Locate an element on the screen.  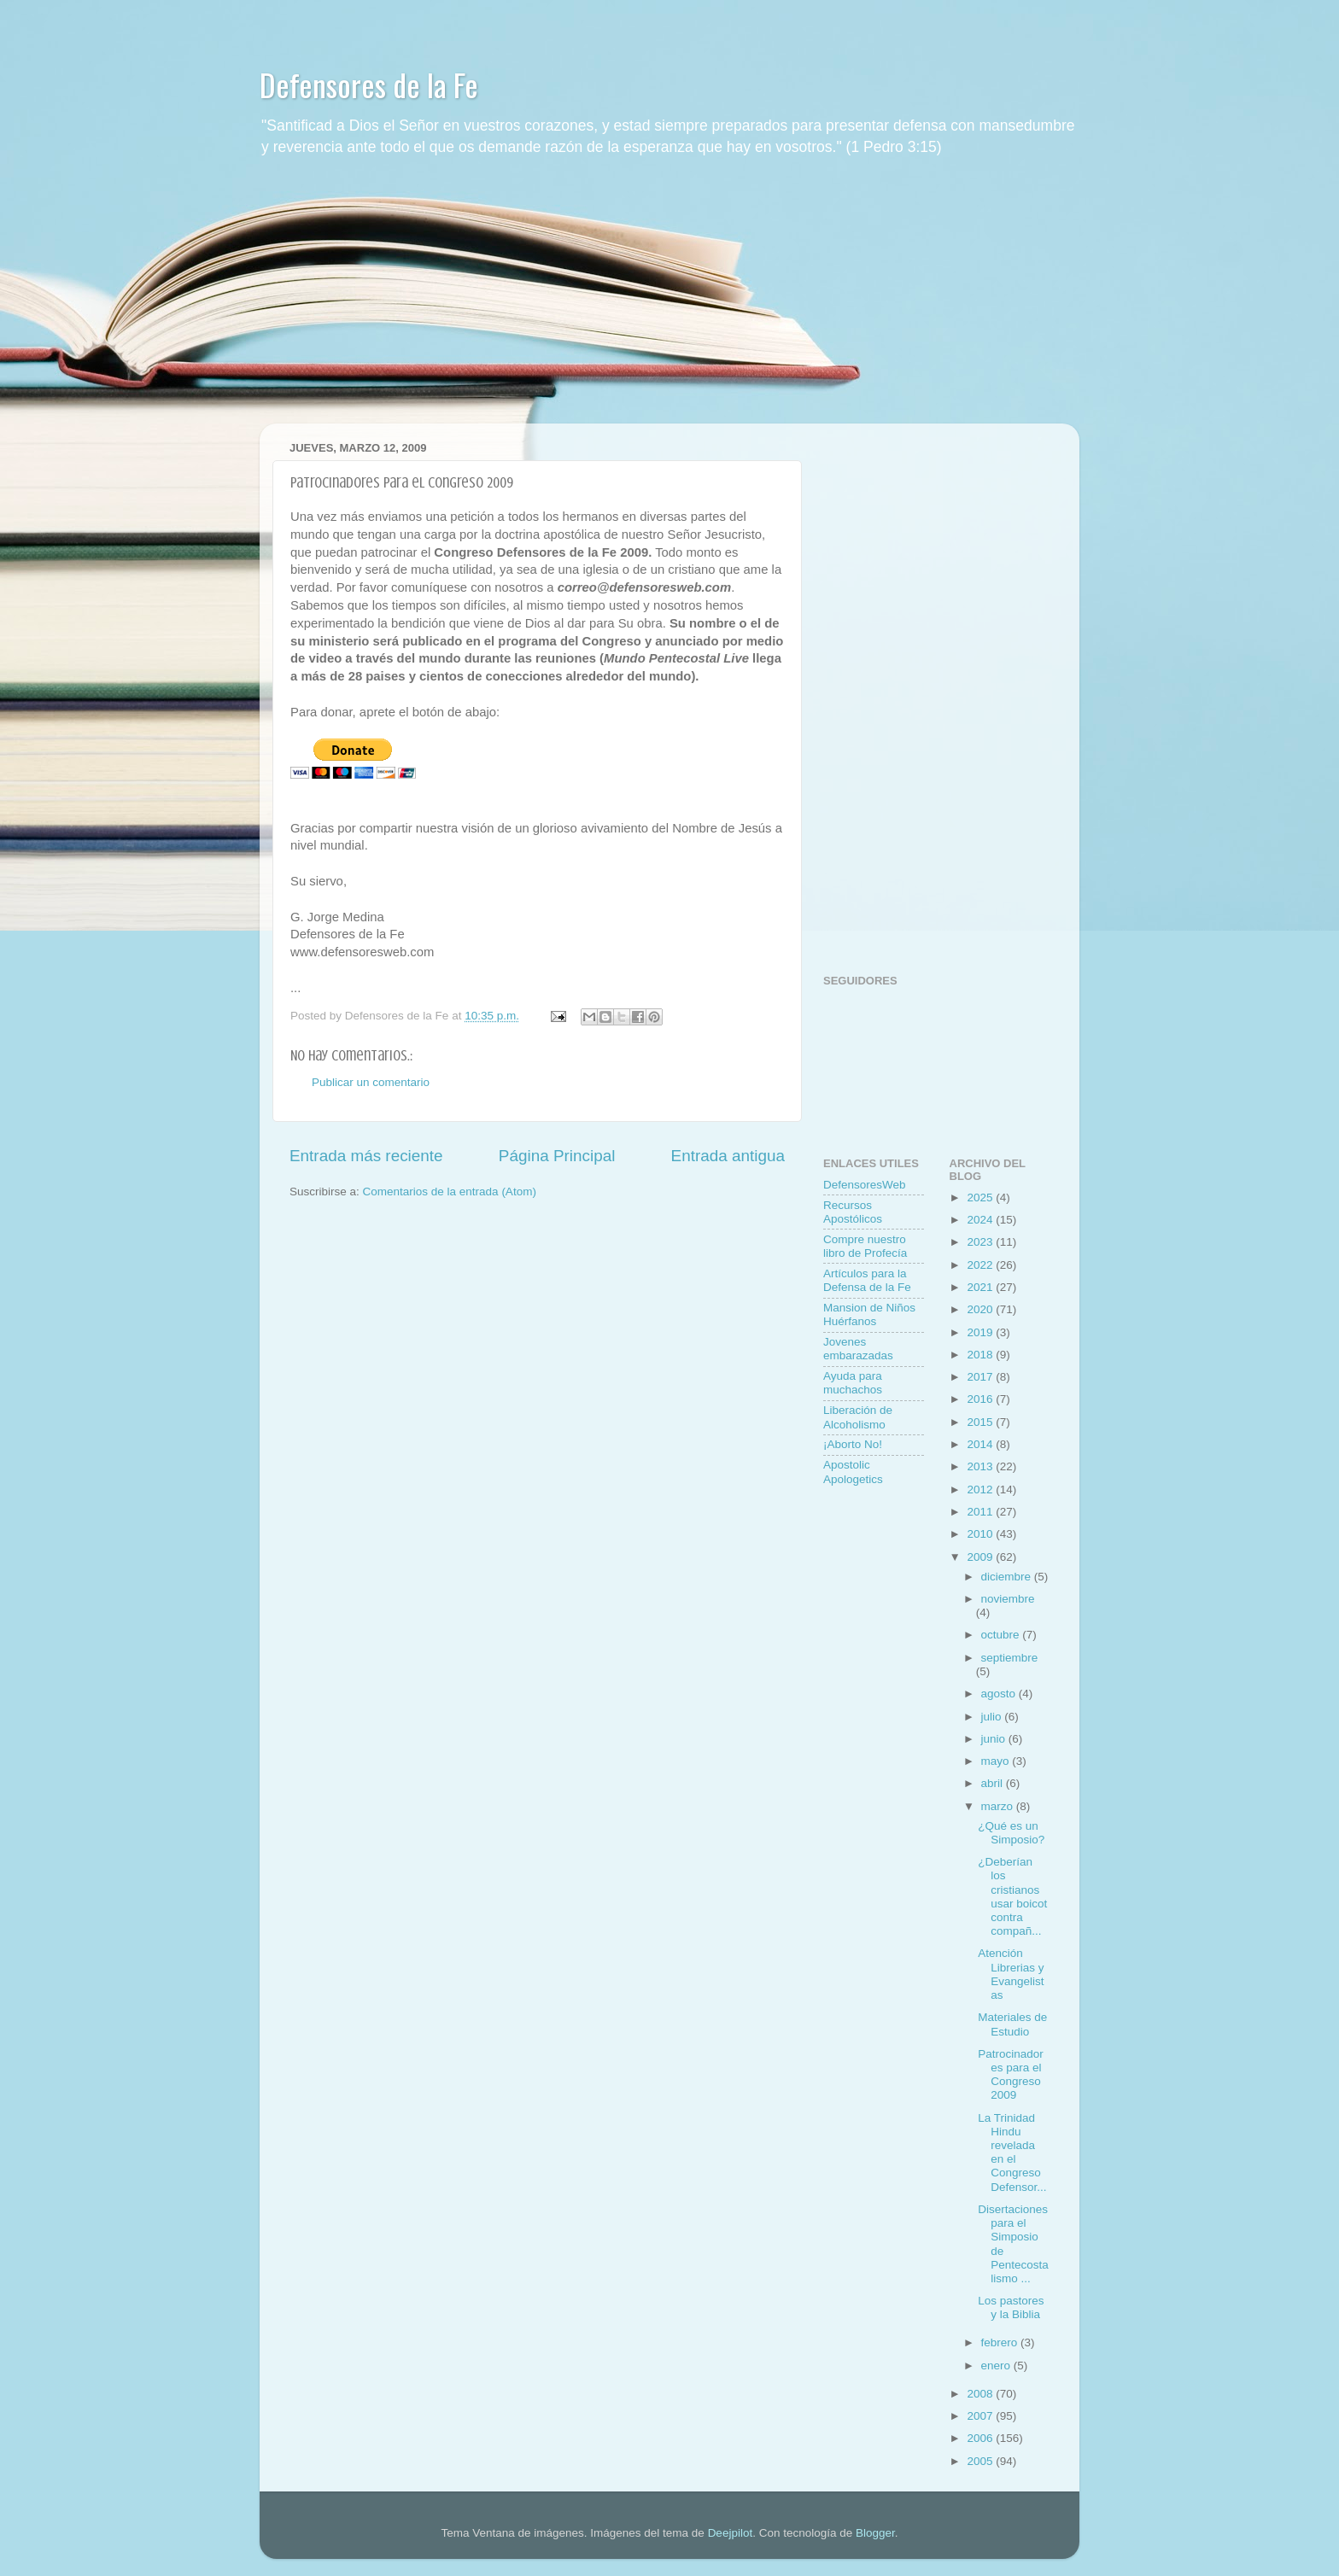
2012 is located at coordinates (981, 1489).